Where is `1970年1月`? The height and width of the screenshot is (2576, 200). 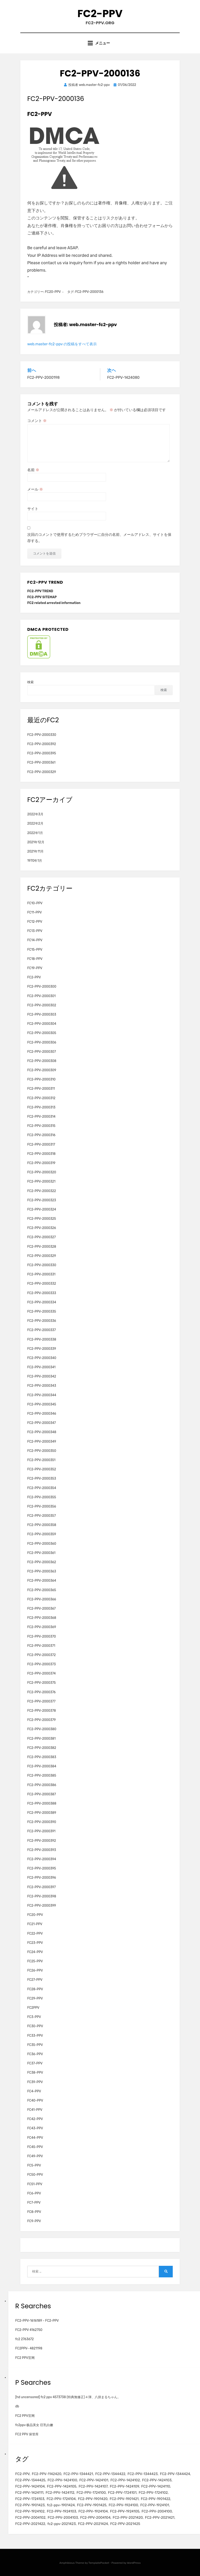 1970年1月 is located at coordinates (34, 861).